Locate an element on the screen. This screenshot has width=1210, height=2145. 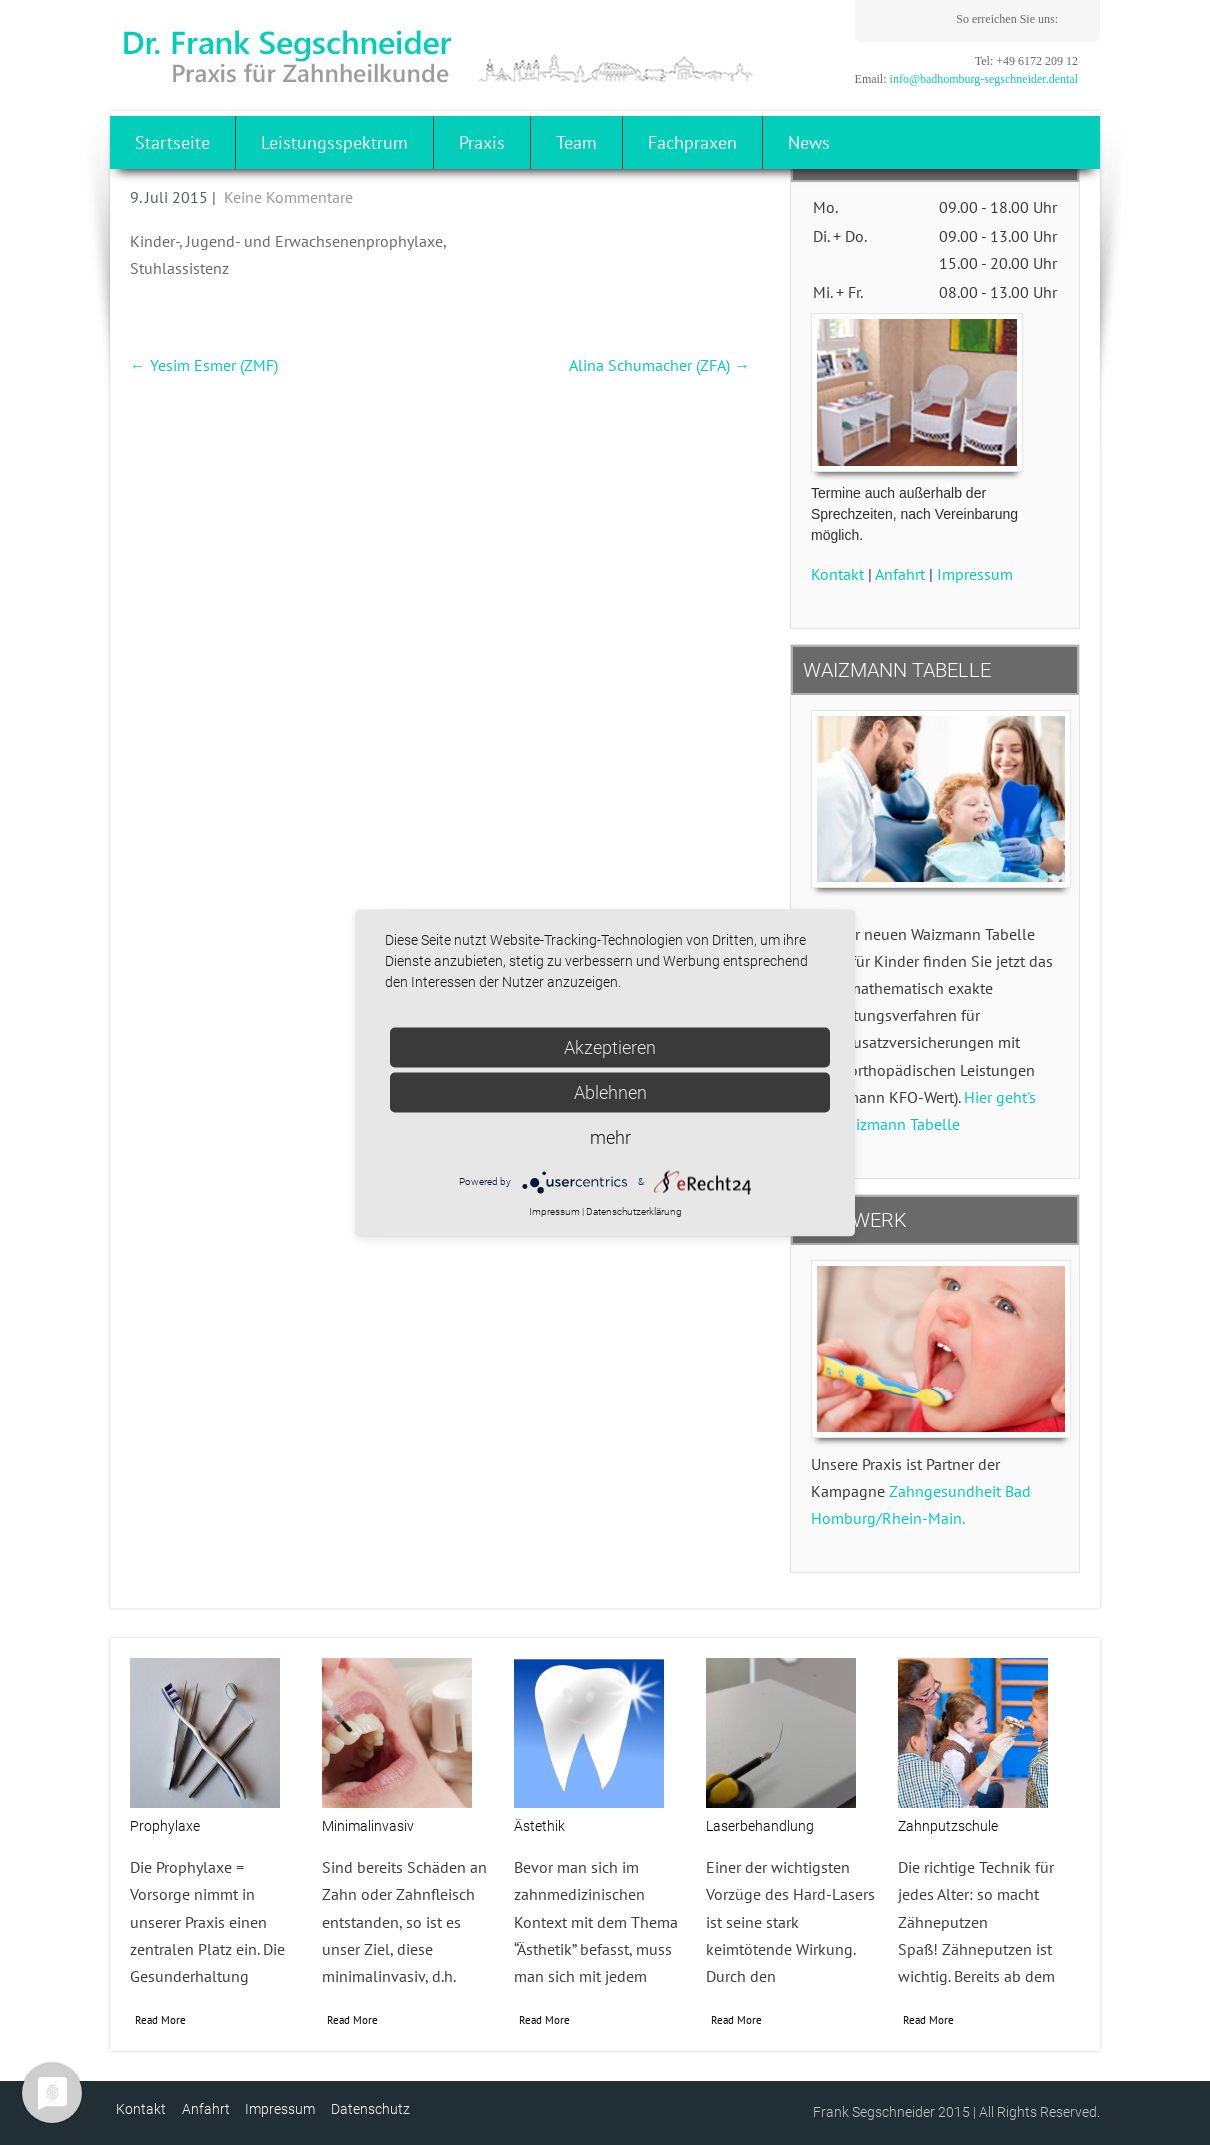
Read More is located at coordinates (160, 2020).